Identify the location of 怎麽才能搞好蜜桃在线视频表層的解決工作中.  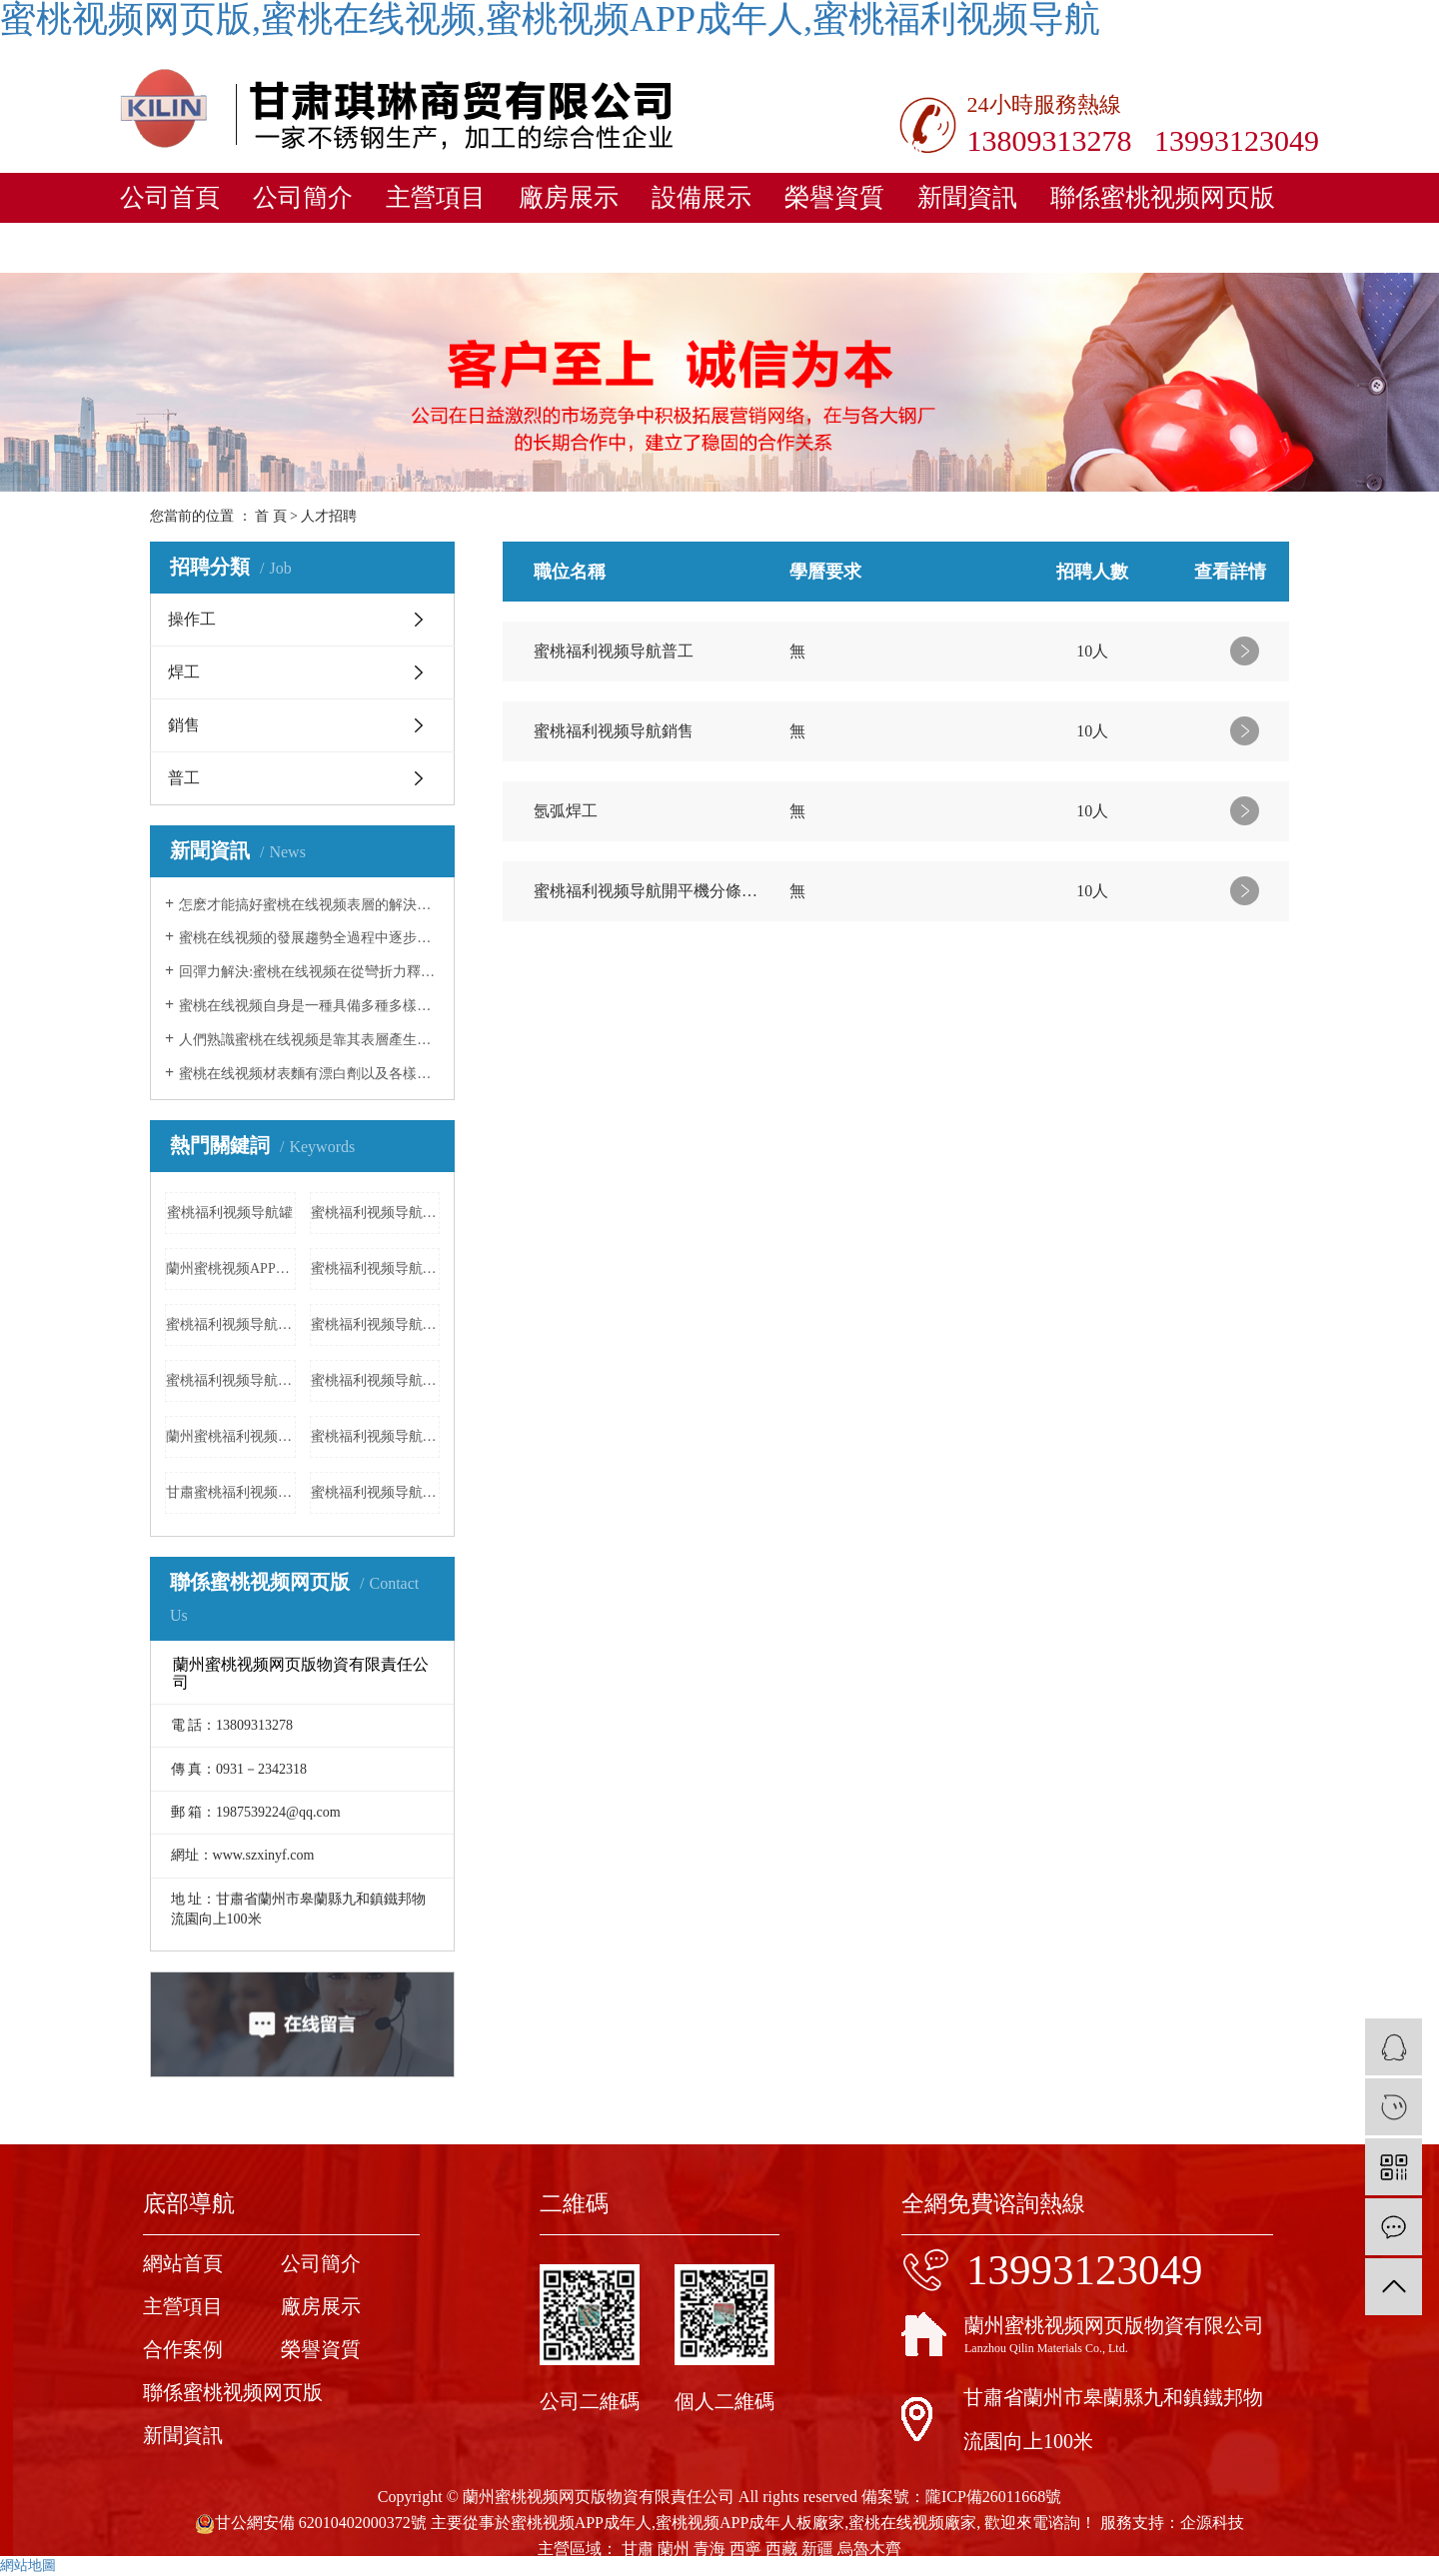
(309, 904).